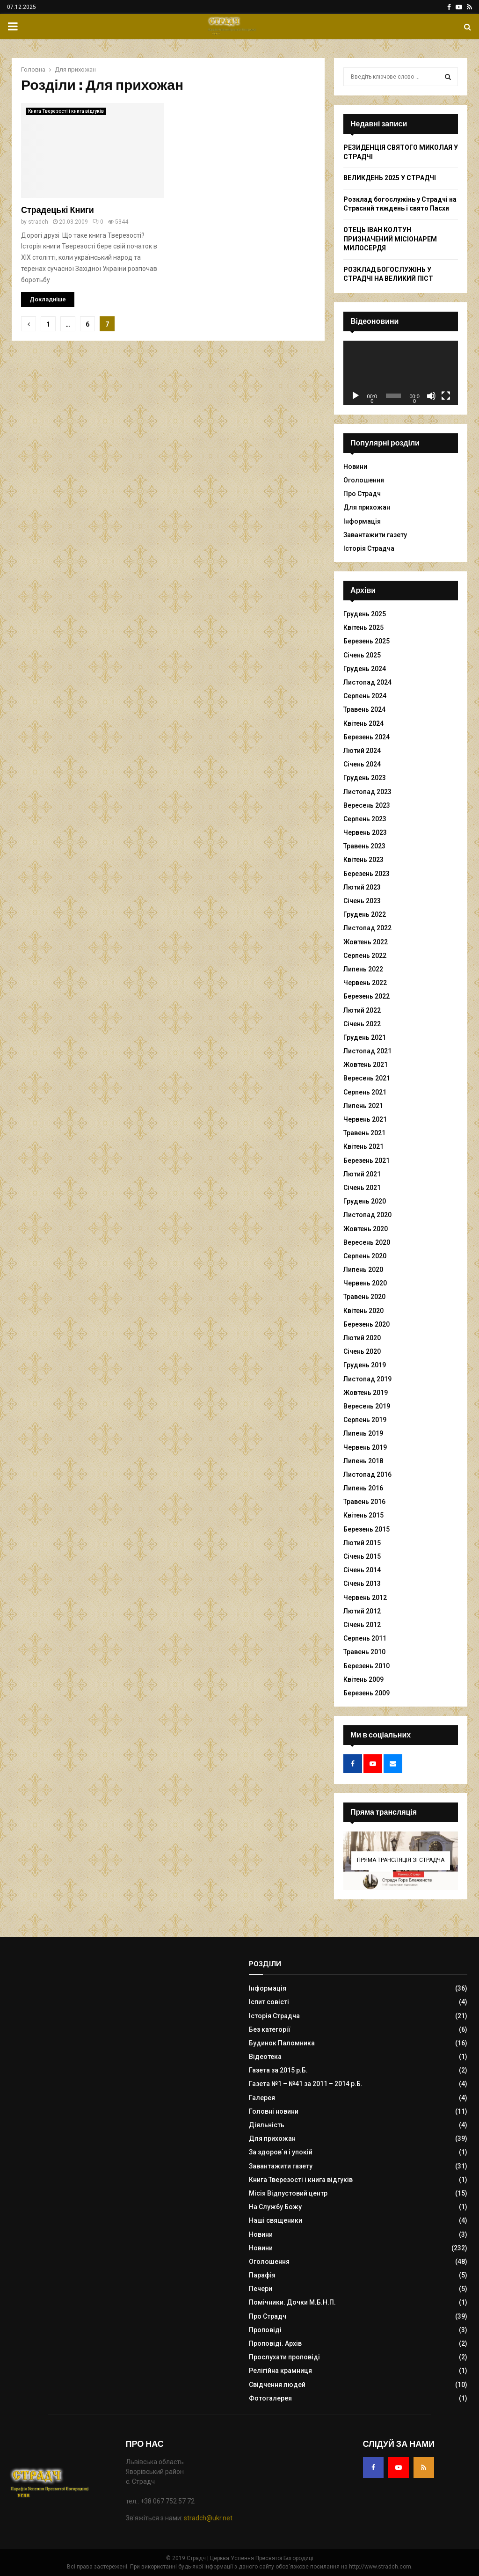  Describe the element at coordinates (355, 466) in the screenshot. I see `Новини` at that location.